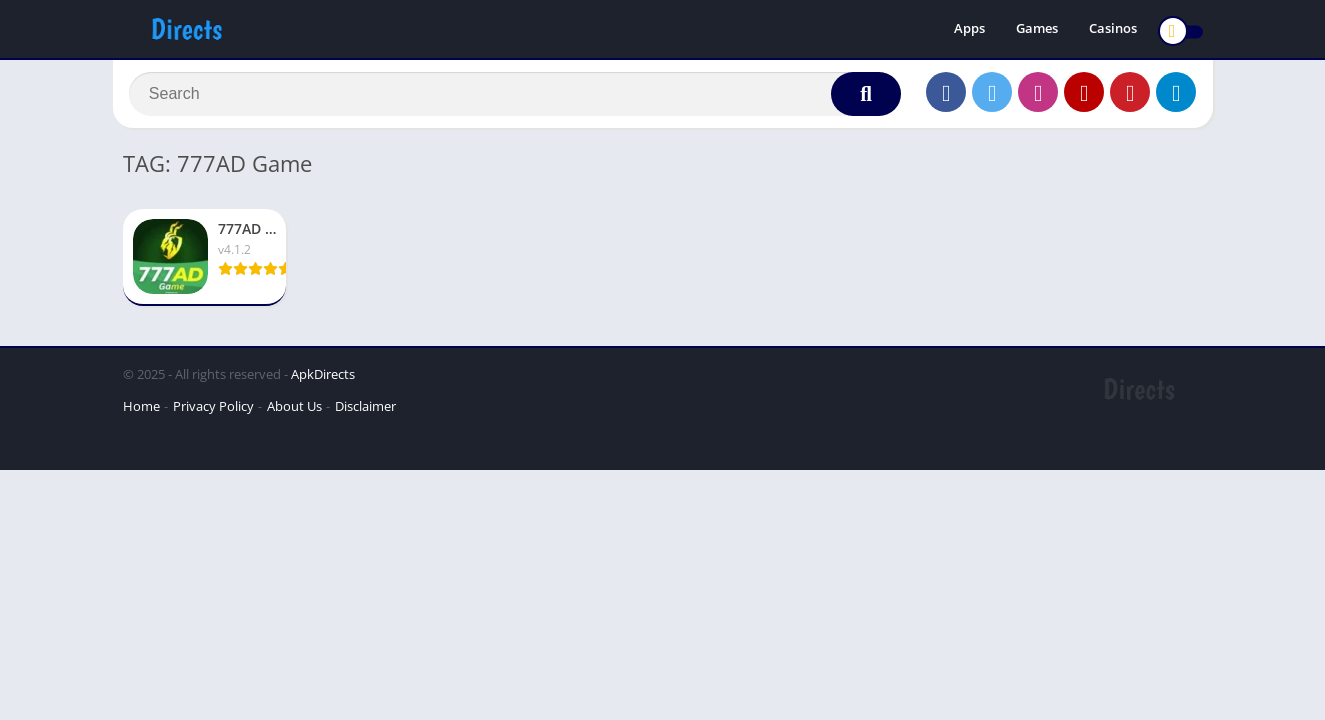 The width and height of the screenshot is (1325, 720). Describe the element at coordinates (323, 380) in the screenshot. I see `ApkDirects` at that location.